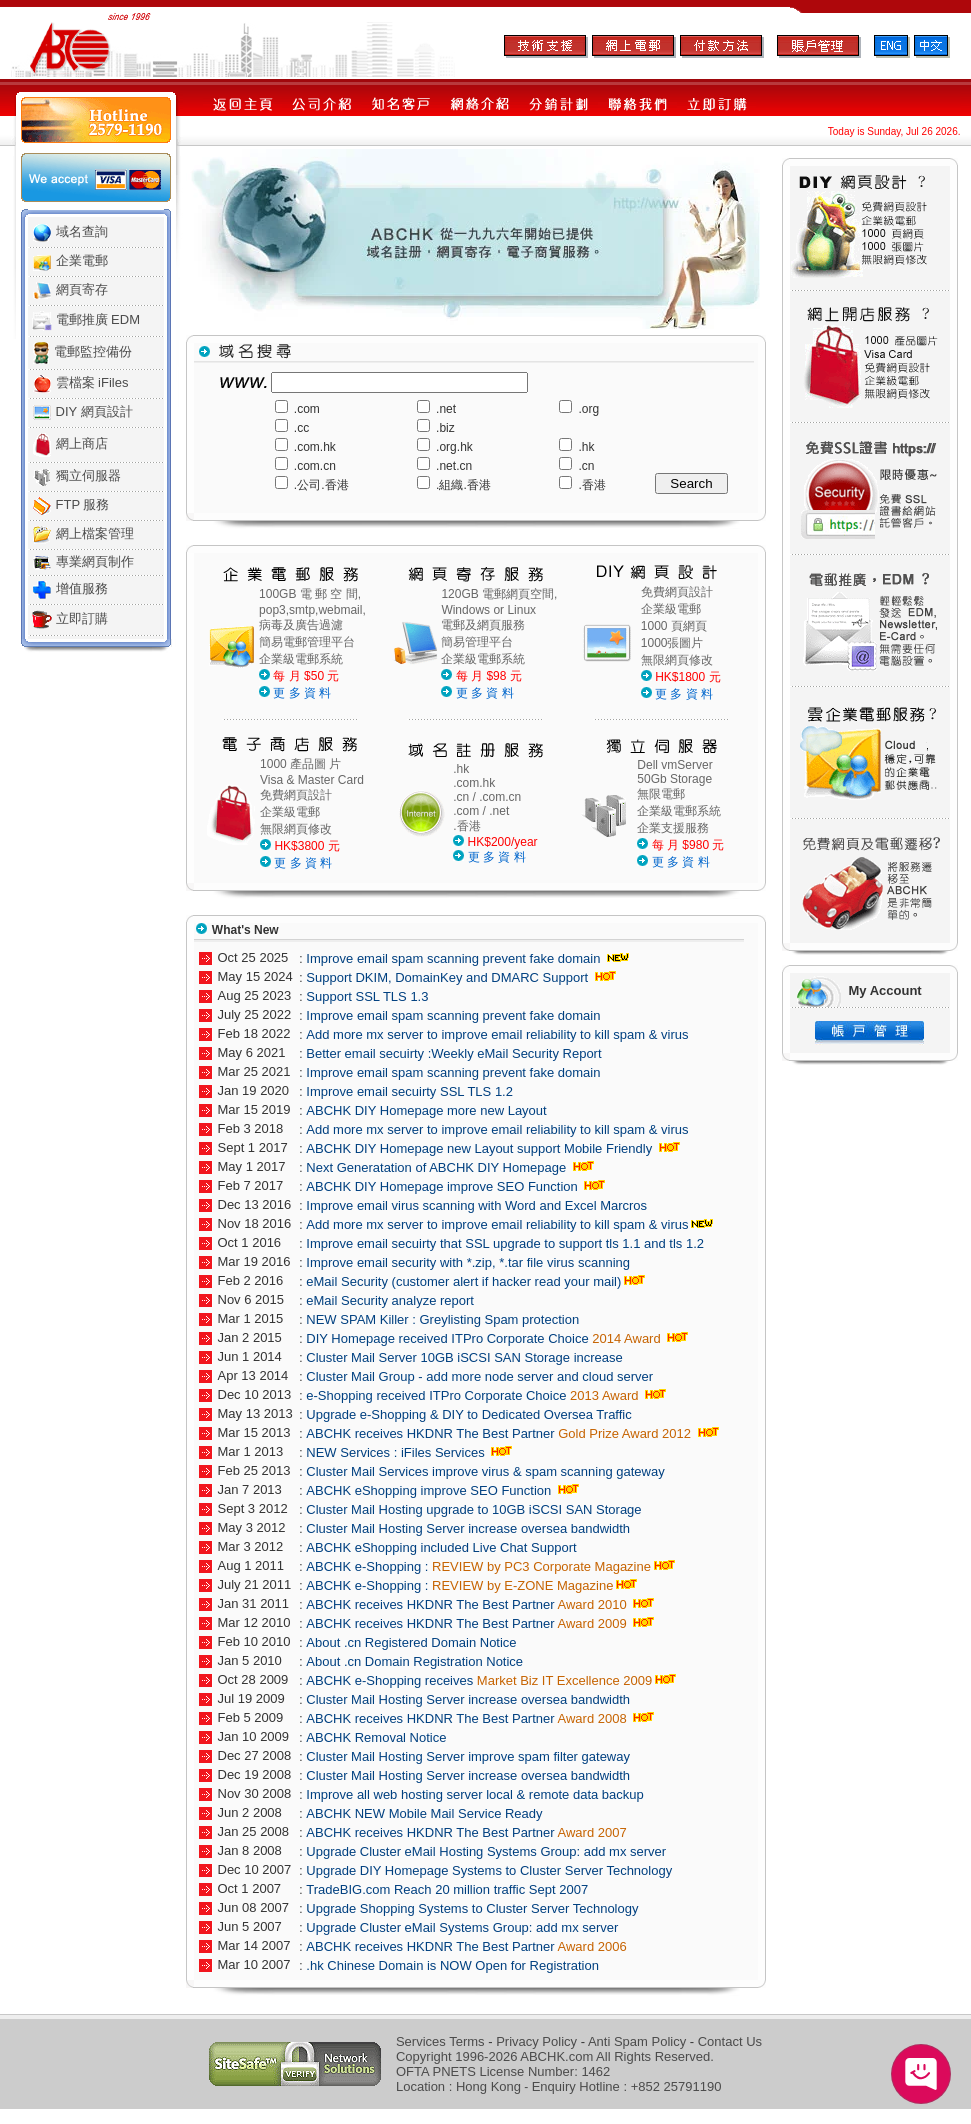  What do you see at coordinates (82, 588) in the screenshot?
I see `增值服務` at bounding box center [82, 588].